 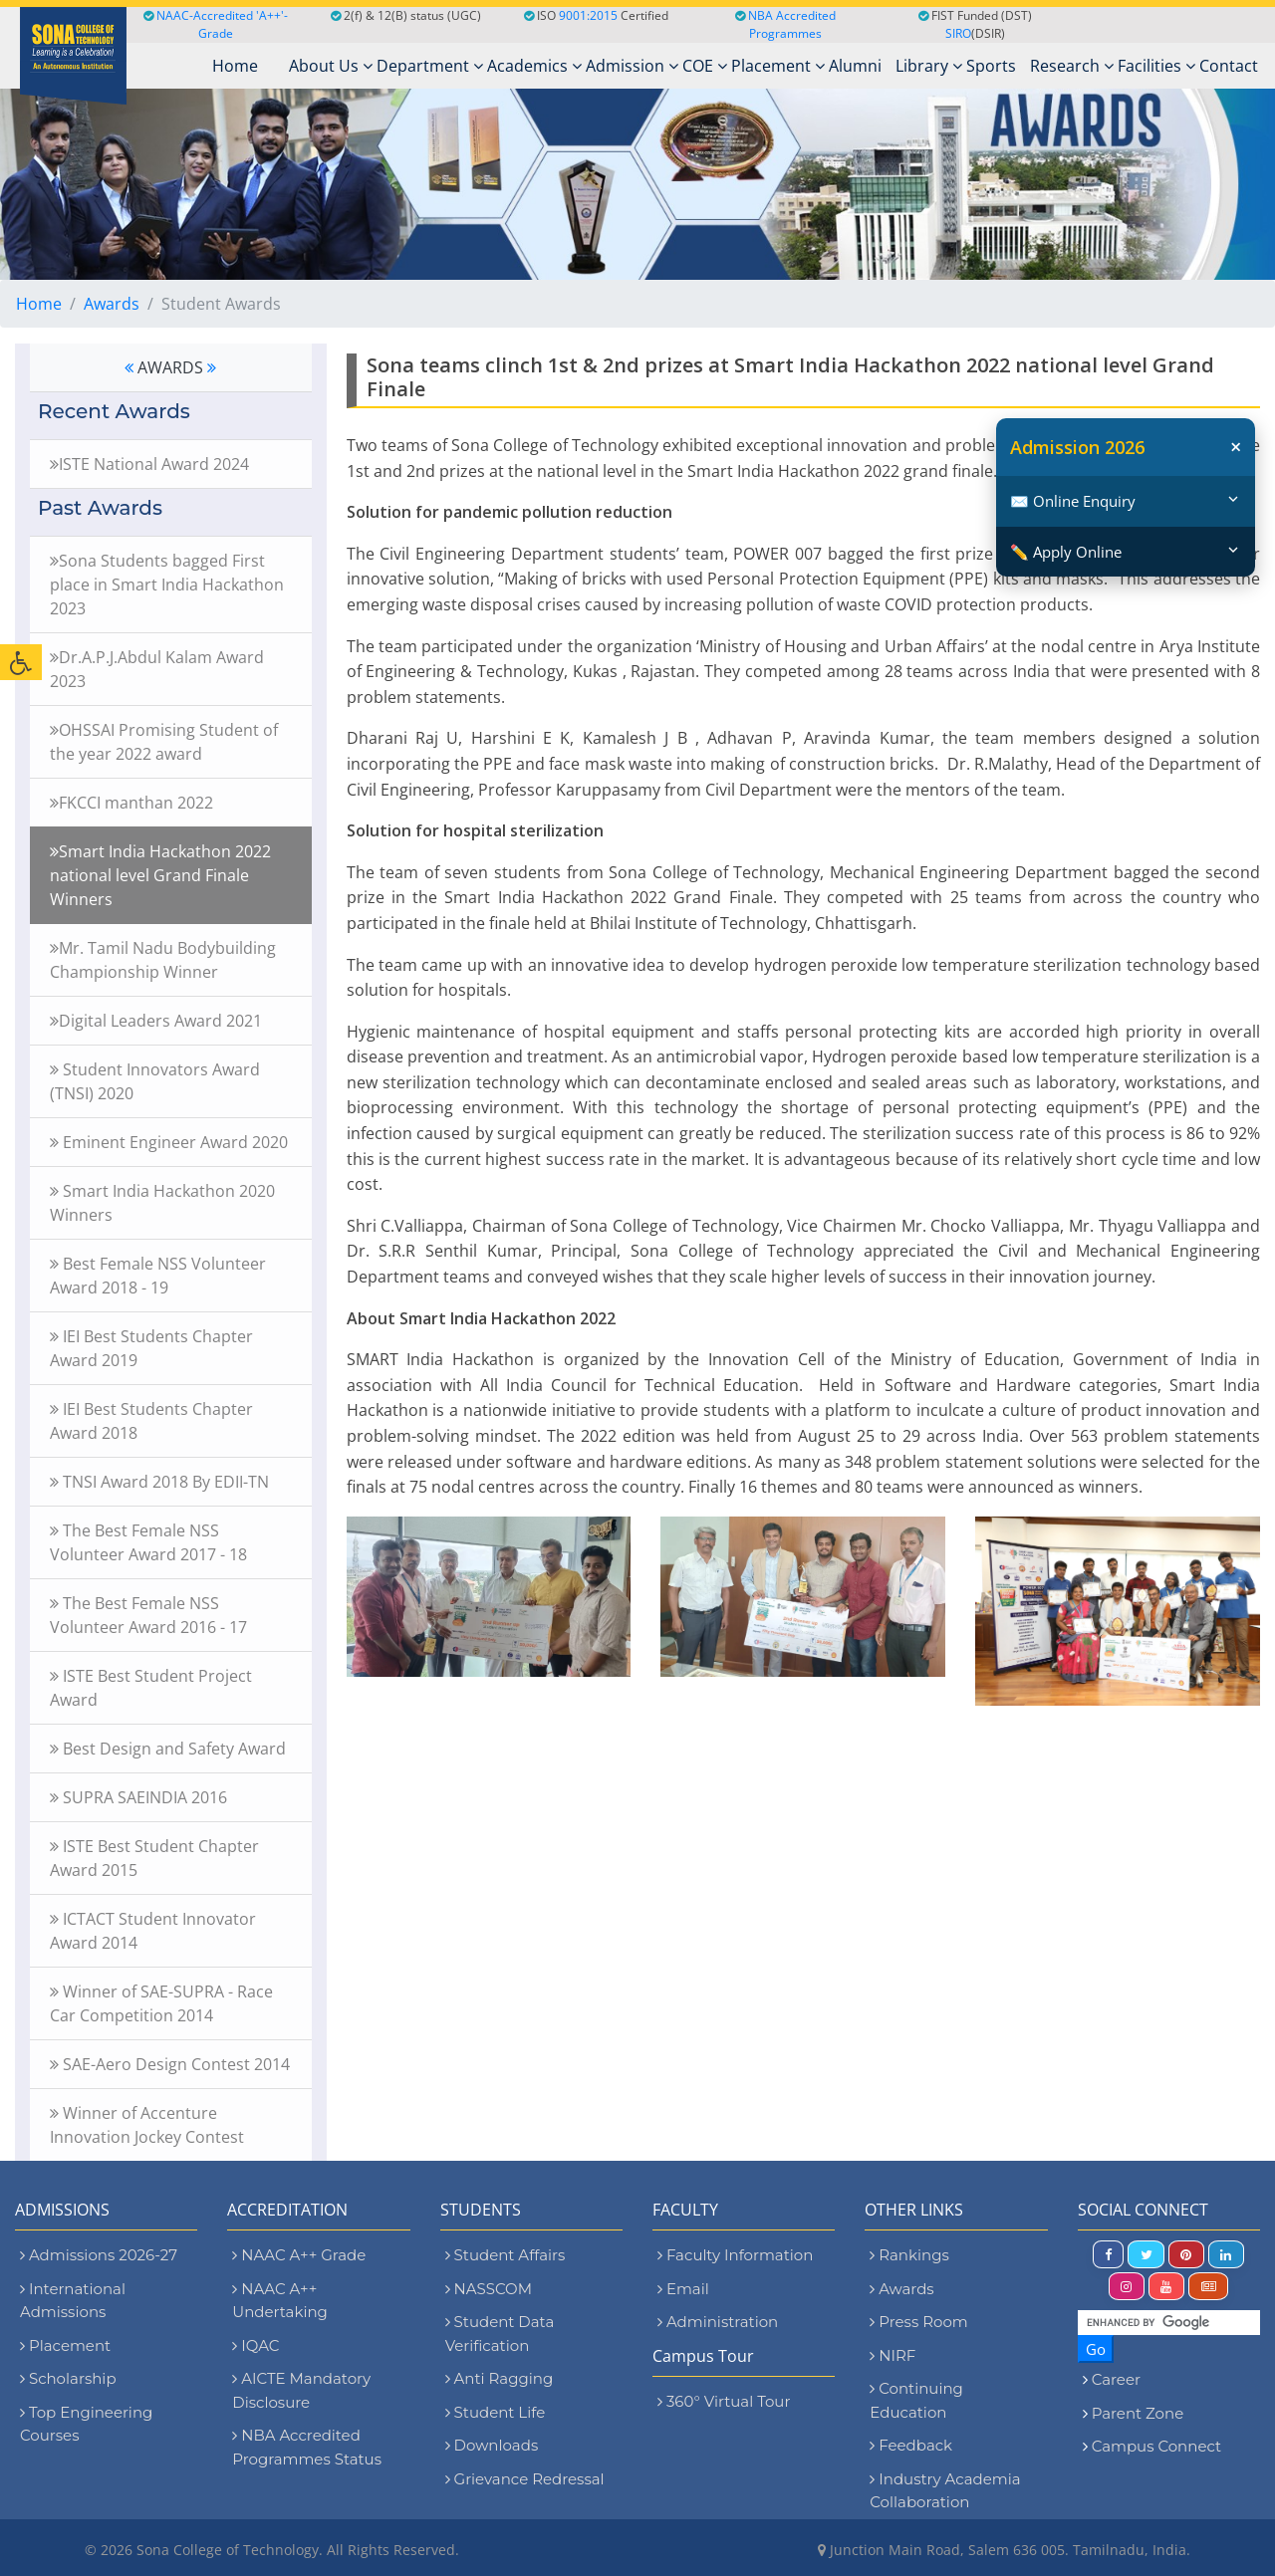 I want to click on Faculty Information, so click(x=735, y=2254).